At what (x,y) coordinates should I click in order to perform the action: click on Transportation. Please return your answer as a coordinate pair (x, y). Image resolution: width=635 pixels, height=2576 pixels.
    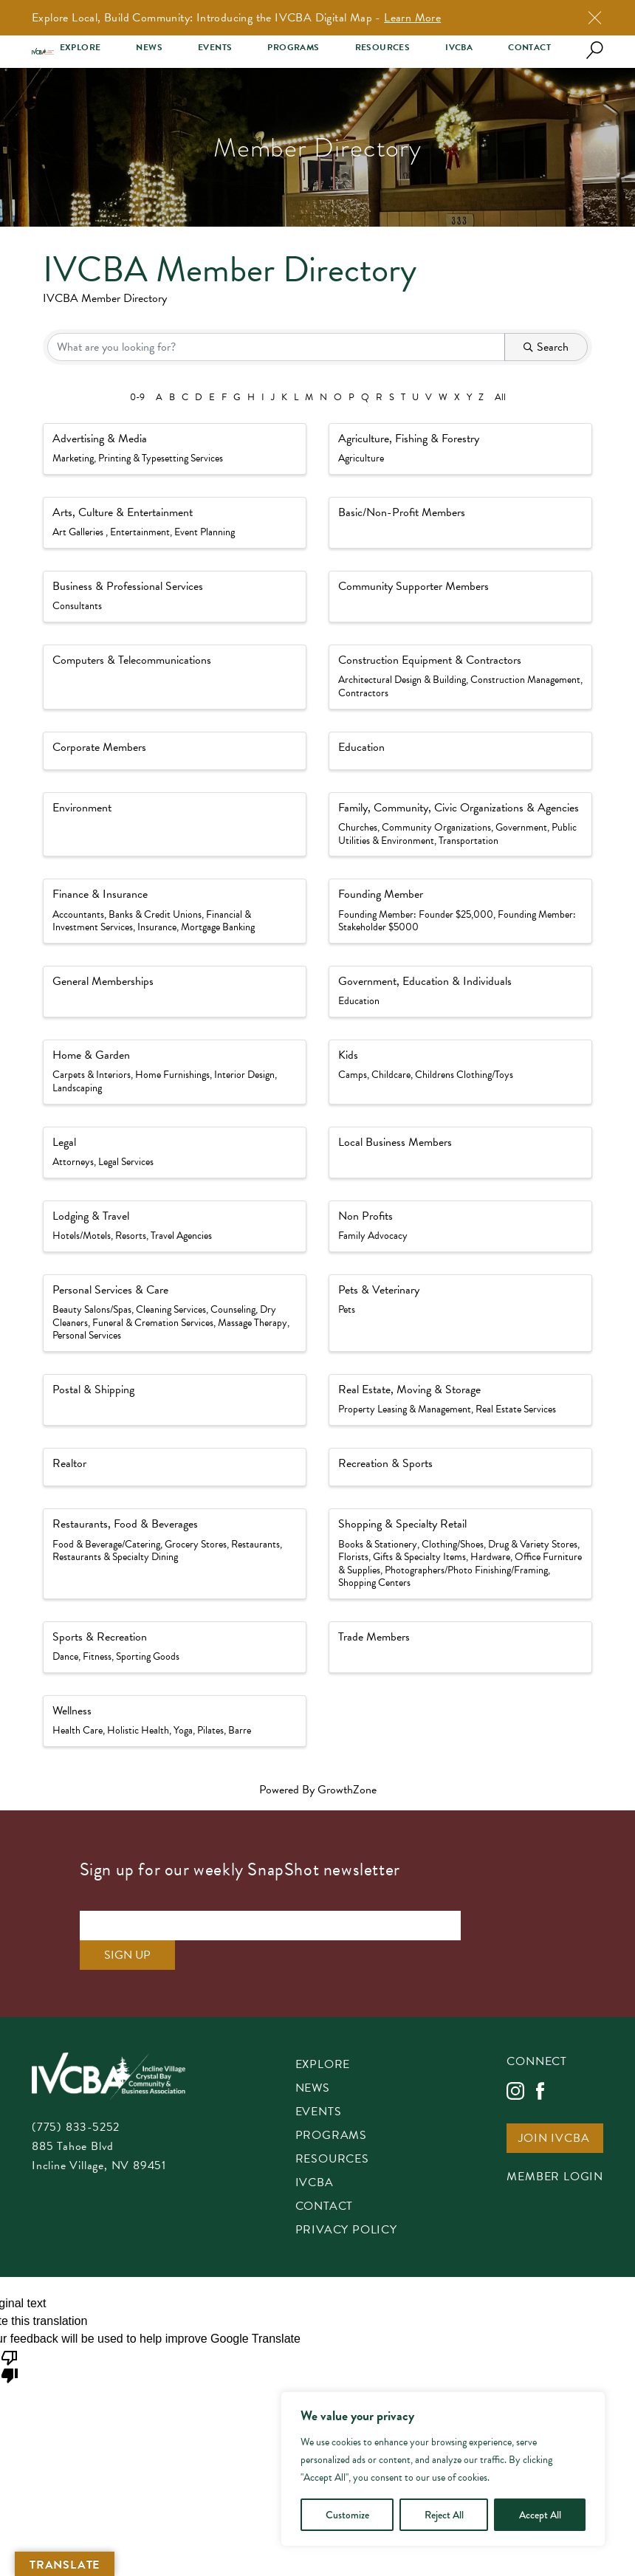
    Looking at the image, I should click on (468, 840).